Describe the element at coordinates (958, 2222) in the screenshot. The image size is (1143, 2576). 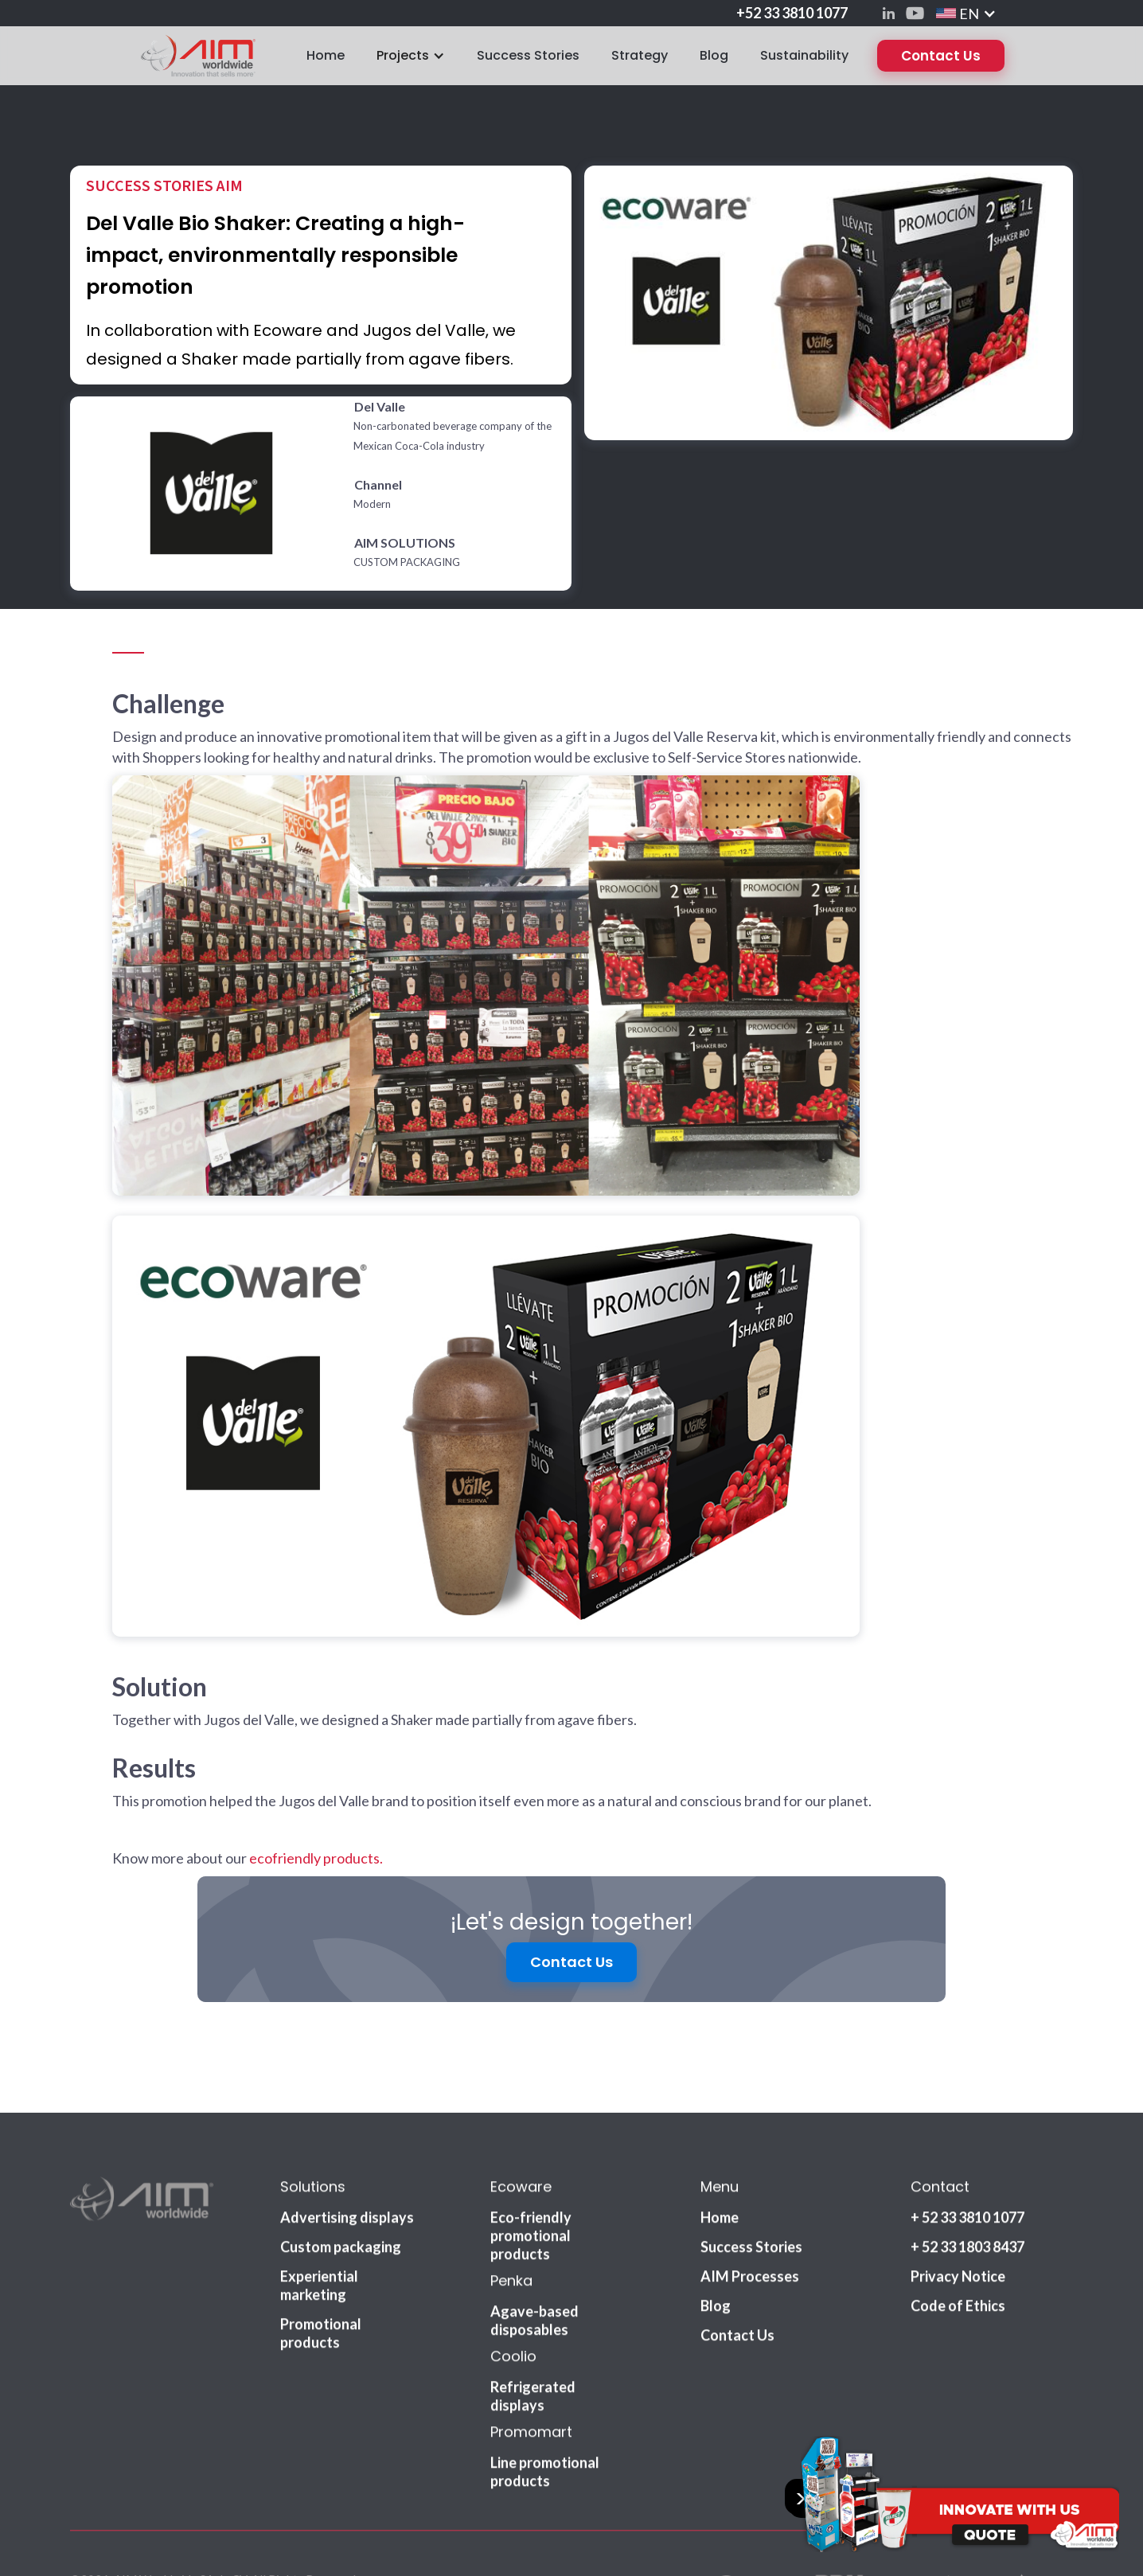
I see `Privacy Notice` at that location.